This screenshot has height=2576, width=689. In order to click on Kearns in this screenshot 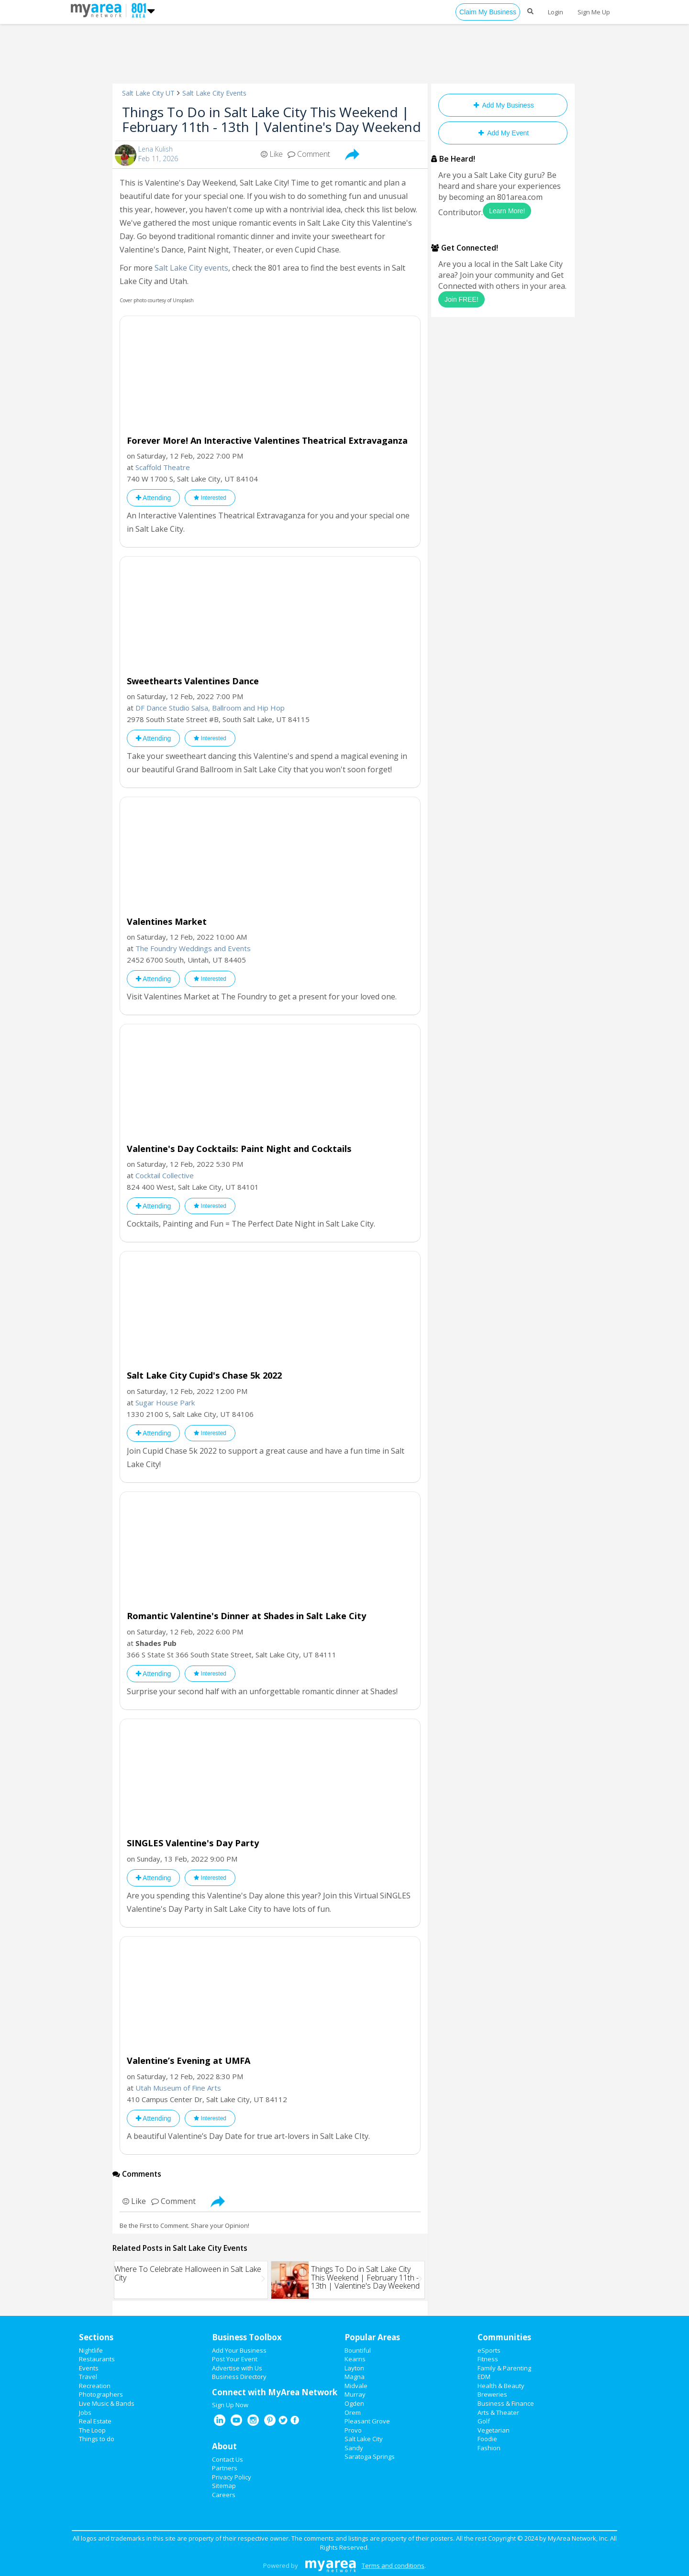, I will do `click(355, 2359)`.